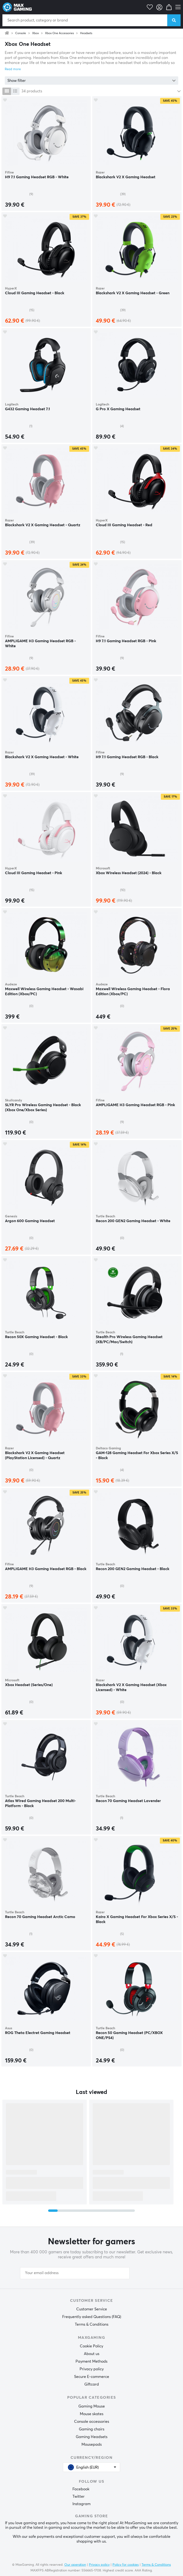  What do you see at coordinates (59, 33) in the screenshot?
I see `Xbox One Accessories` at bounding box center [59, 33].